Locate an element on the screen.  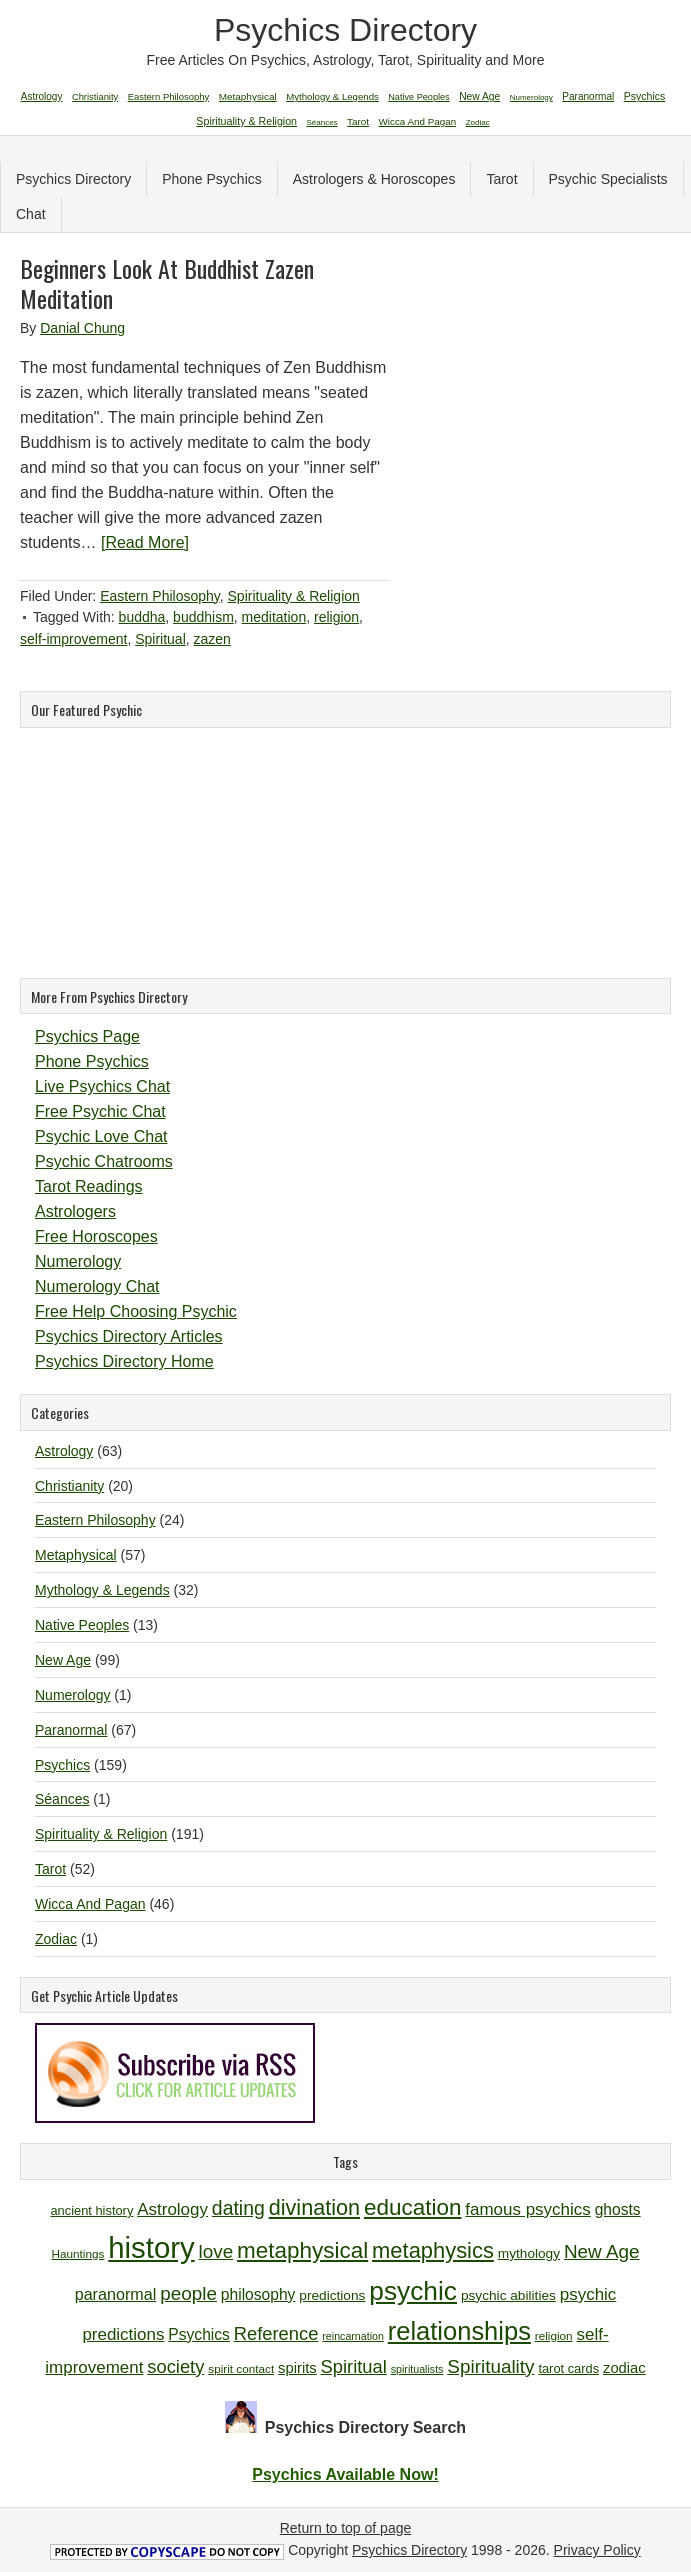
Paranormal is located at coordinates (71, 1730).